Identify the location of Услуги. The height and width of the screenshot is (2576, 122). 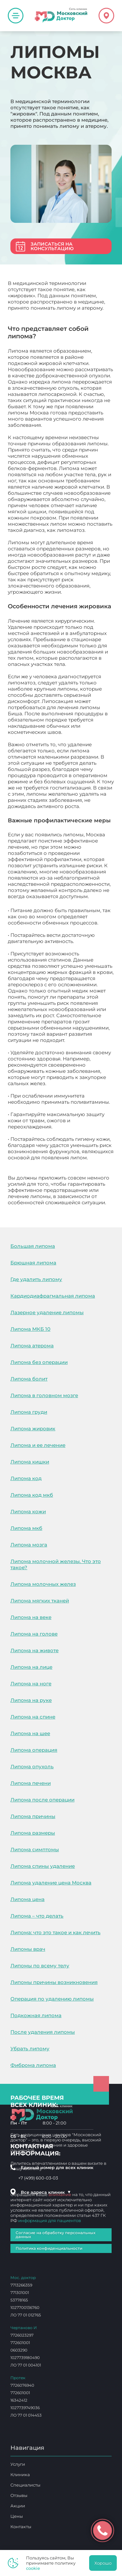
(17, 2464).